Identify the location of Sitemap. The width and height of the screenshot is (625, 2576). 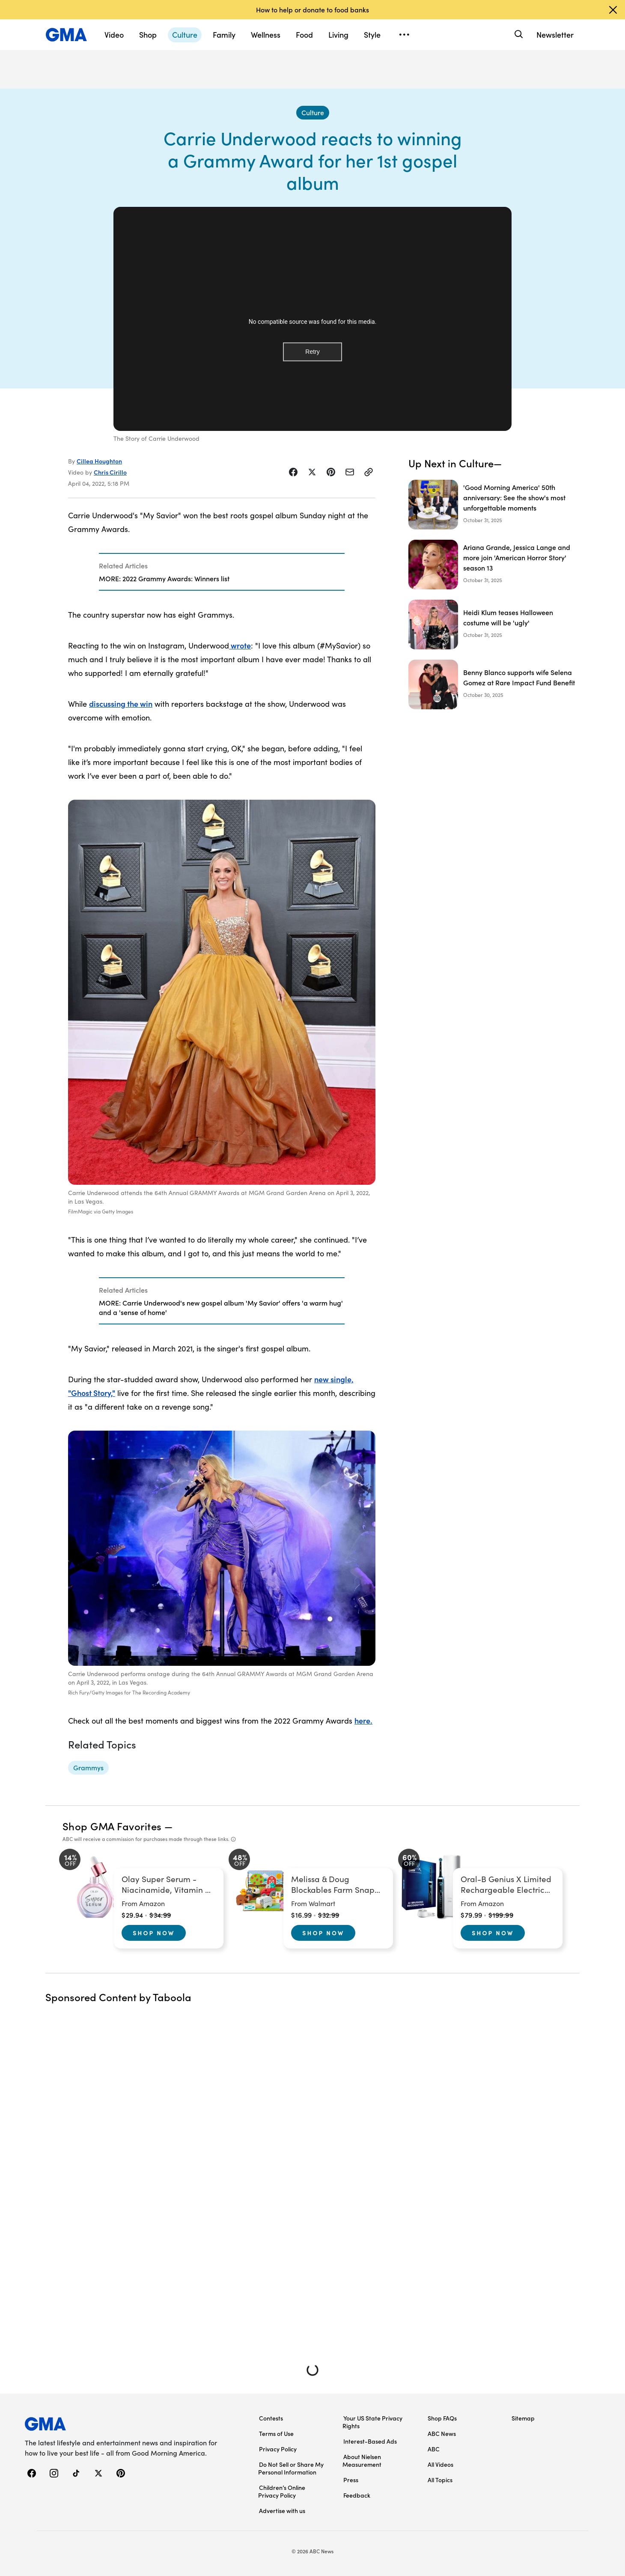
(523, 2418).